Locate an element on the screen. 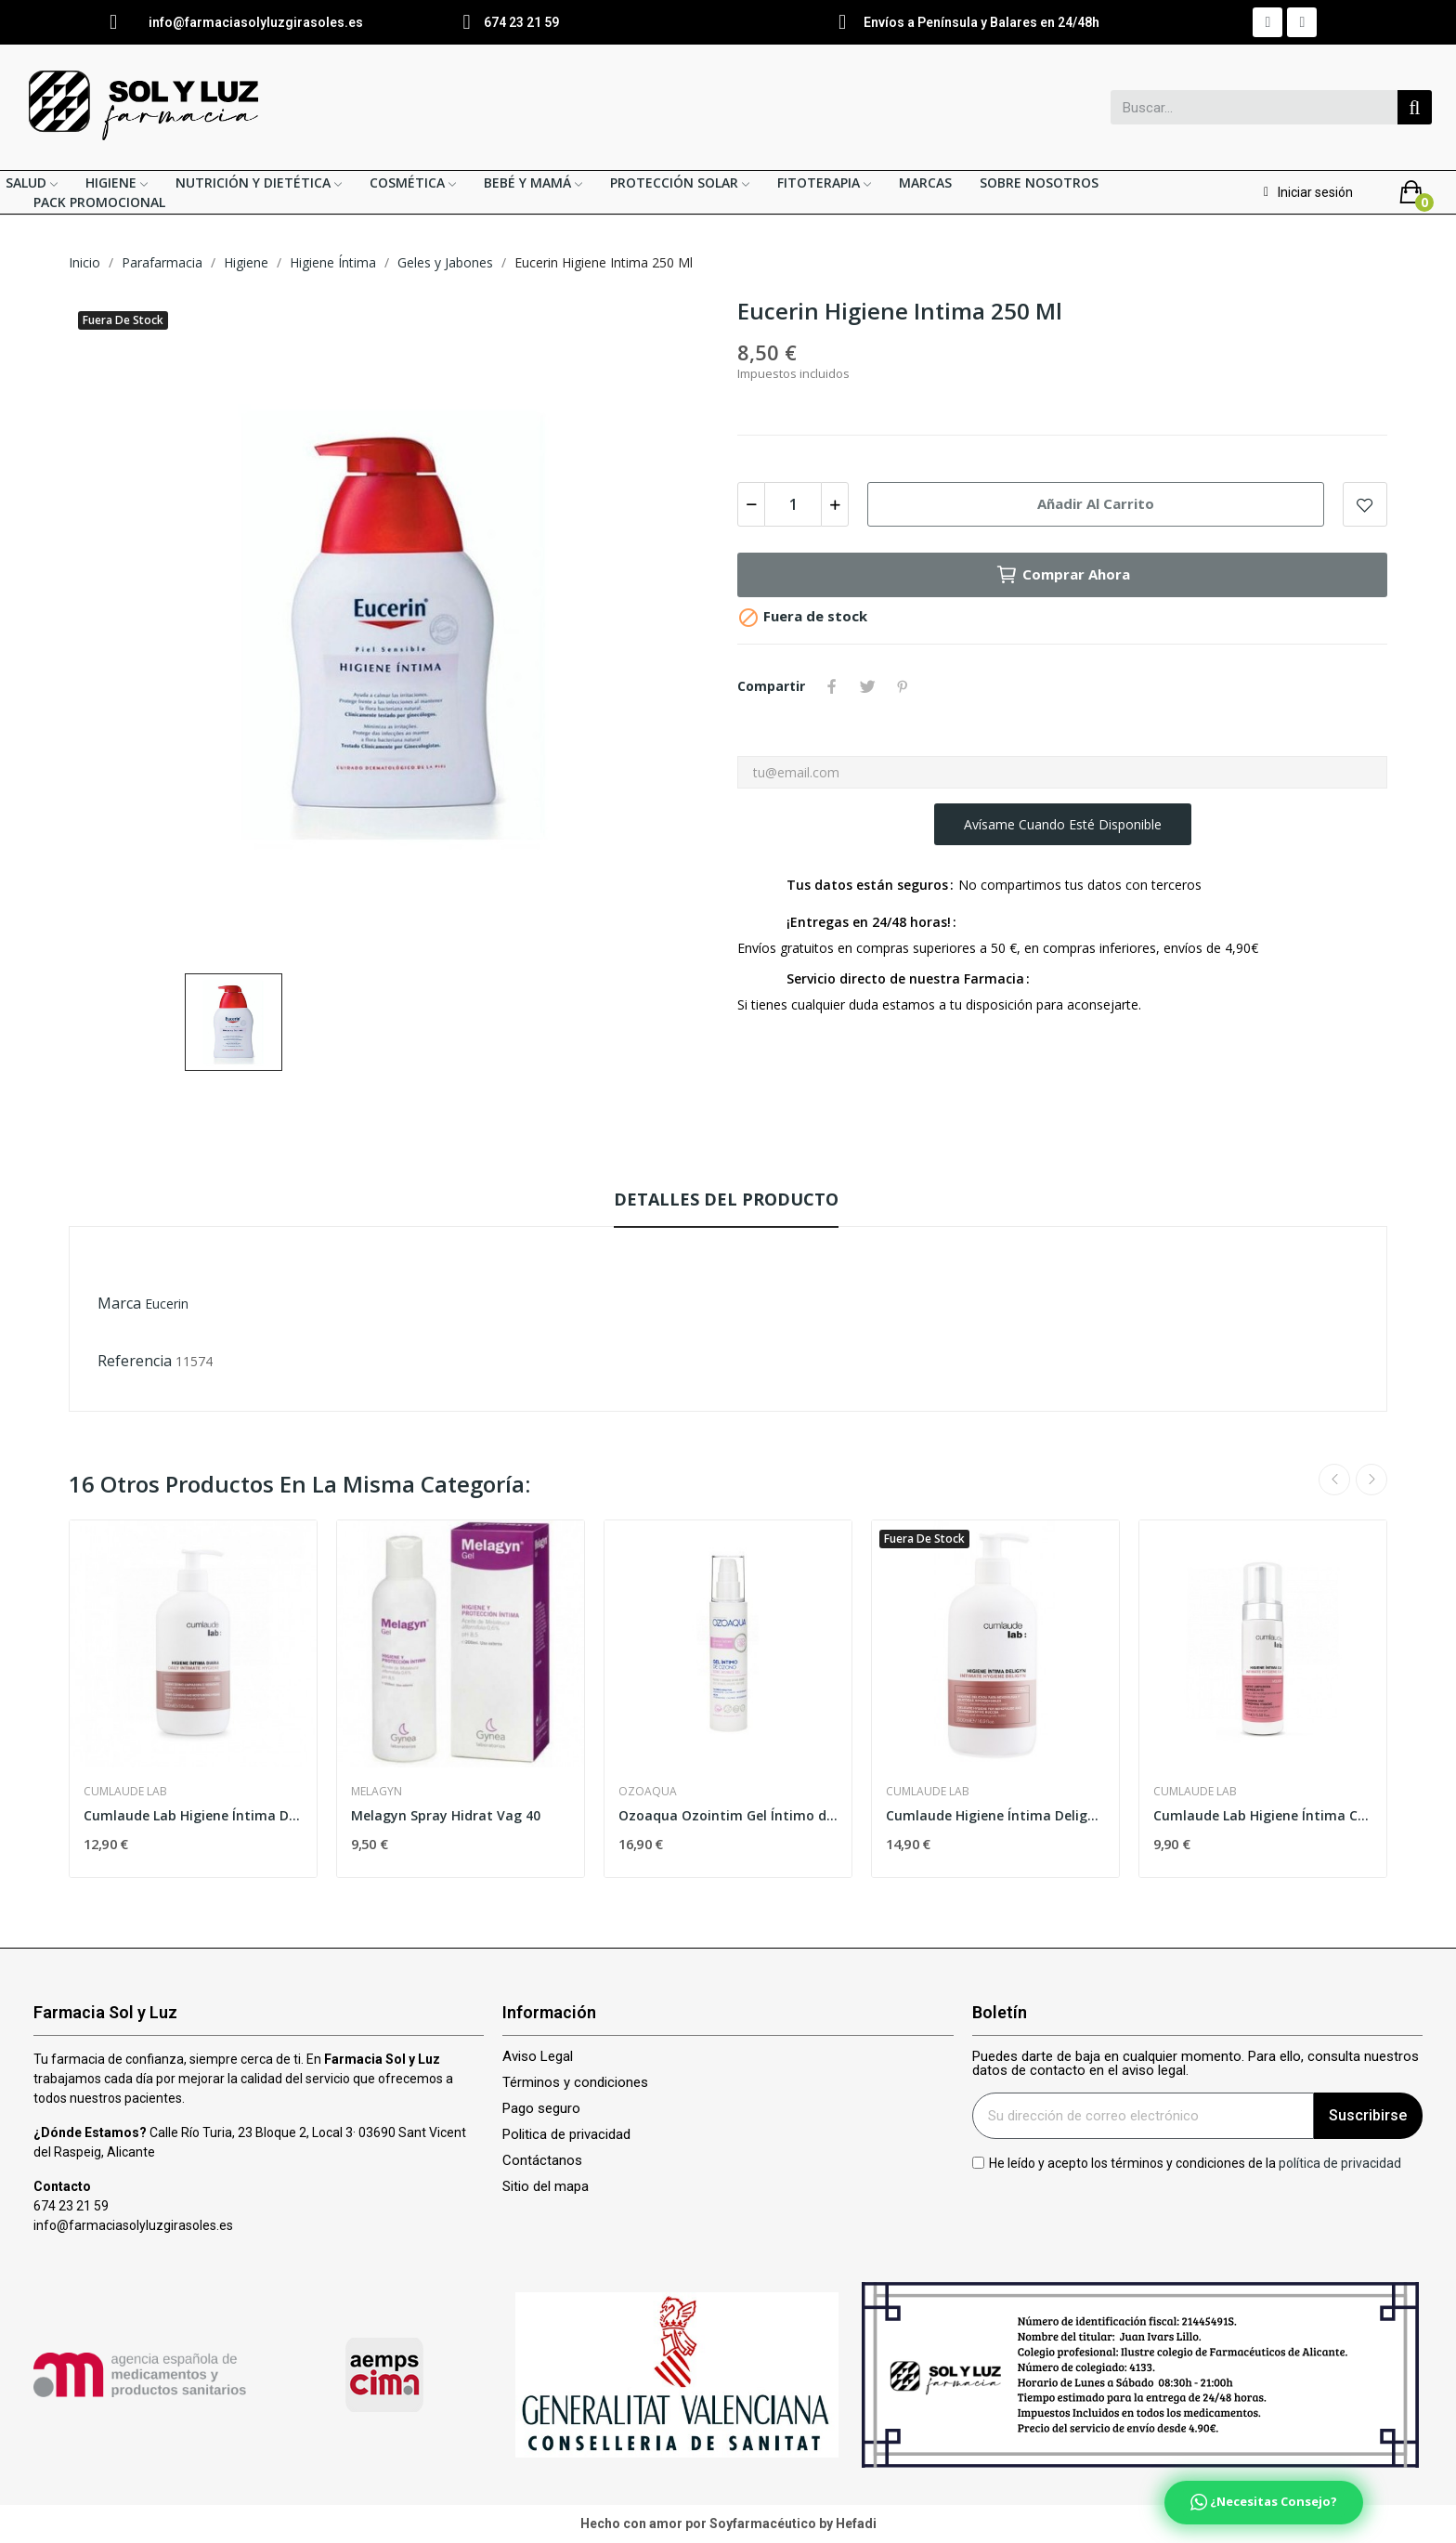 Image resolution: width=1456 pixels, height=2543 pixels. Sitio del mapa is located at coordinates (545, 2187).